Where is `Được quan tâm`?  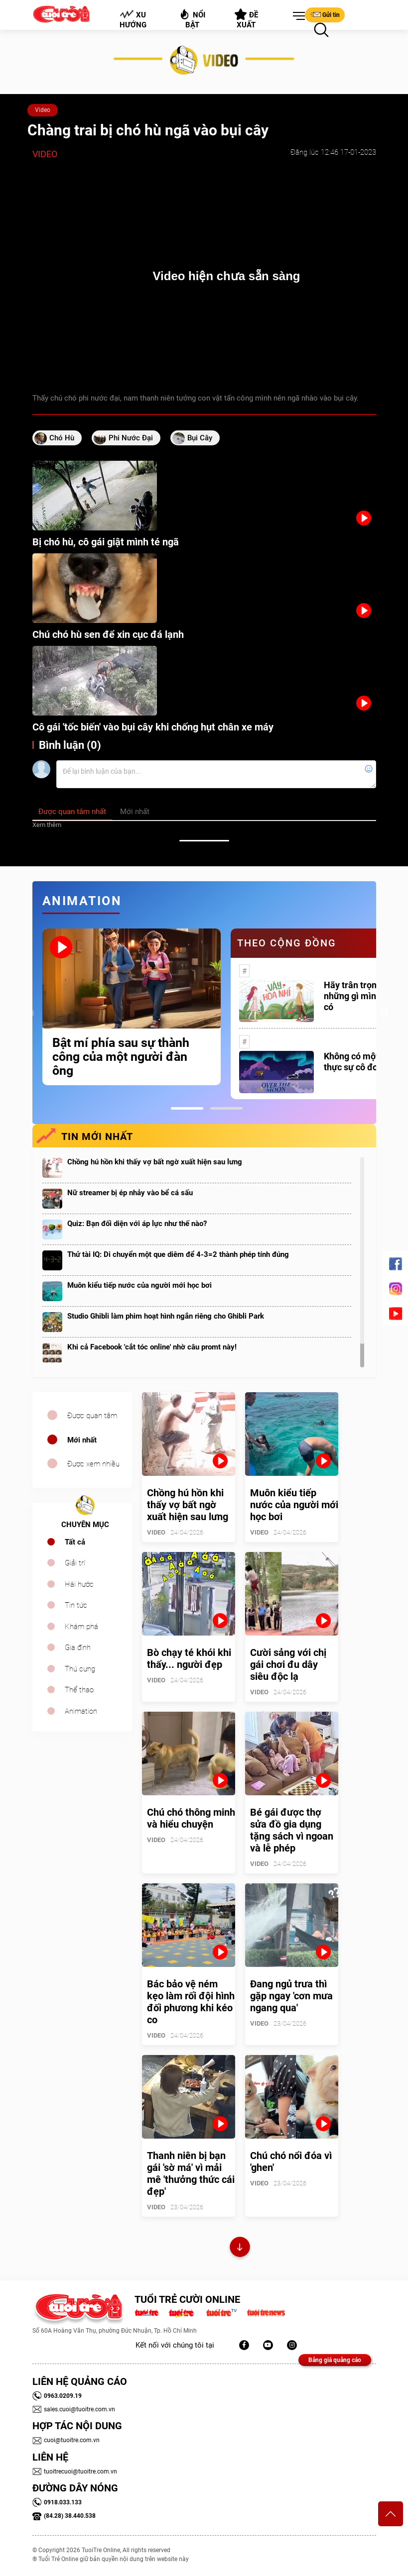
Được quan tâm is located at coordinates (92, 1415).